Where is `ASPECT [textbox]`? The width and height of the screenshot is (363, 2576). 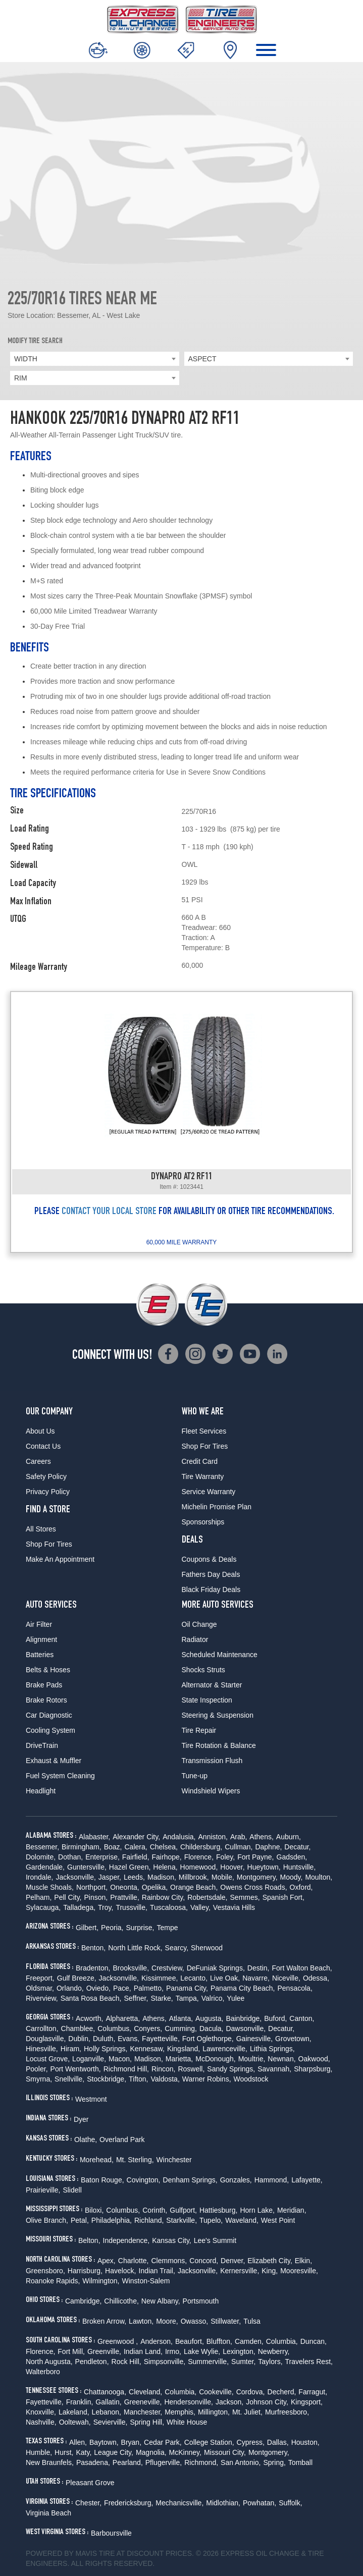
ASPECT [textbox] is located at coordinates (202, 359).